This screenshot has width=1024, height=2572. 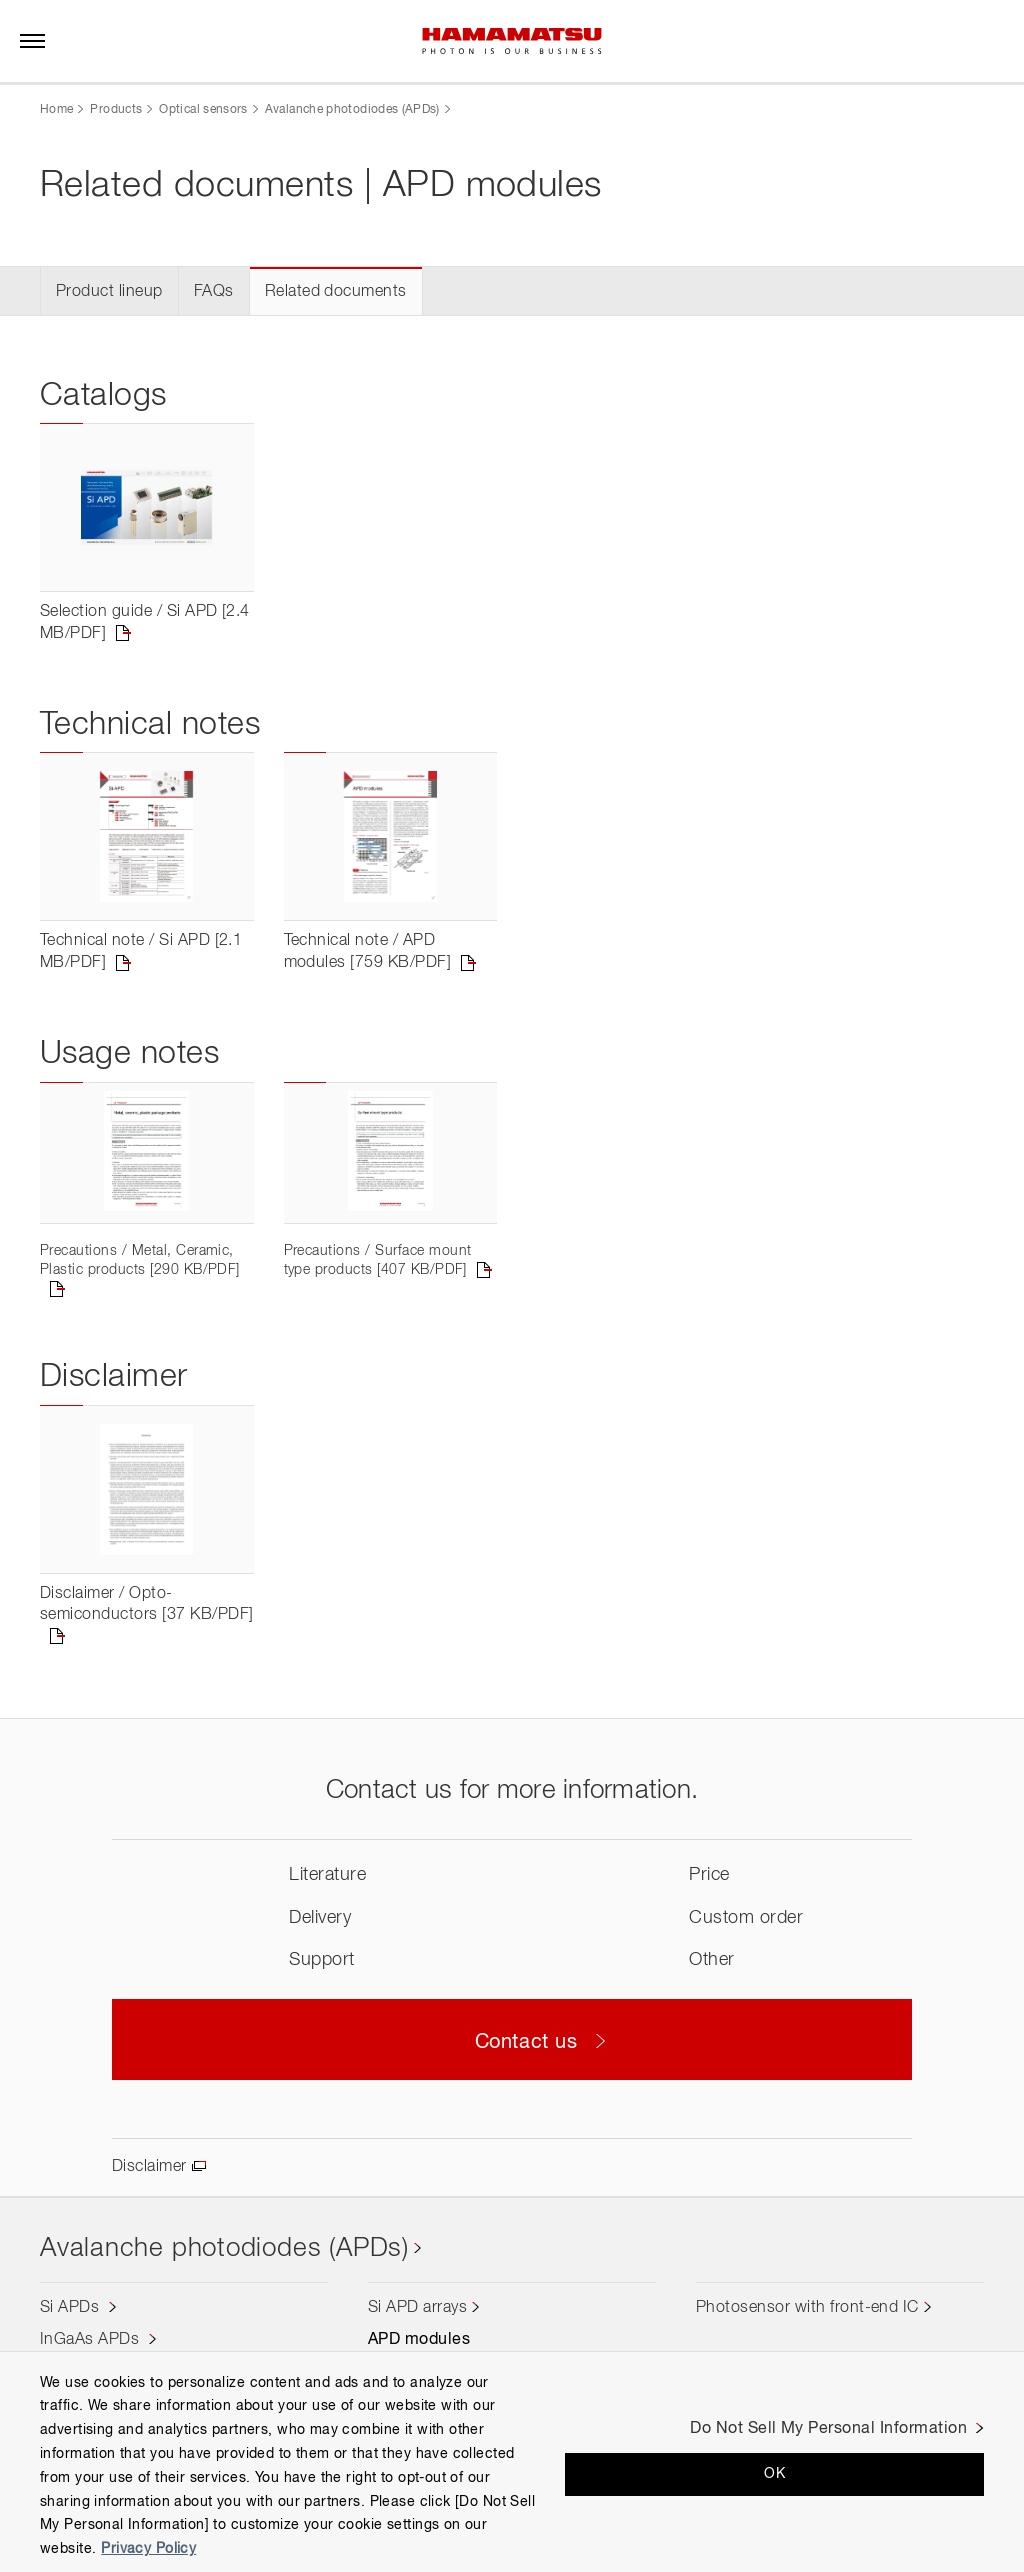 I want to click on Photosensor with front-end IC, so click(x=807, y=2308).